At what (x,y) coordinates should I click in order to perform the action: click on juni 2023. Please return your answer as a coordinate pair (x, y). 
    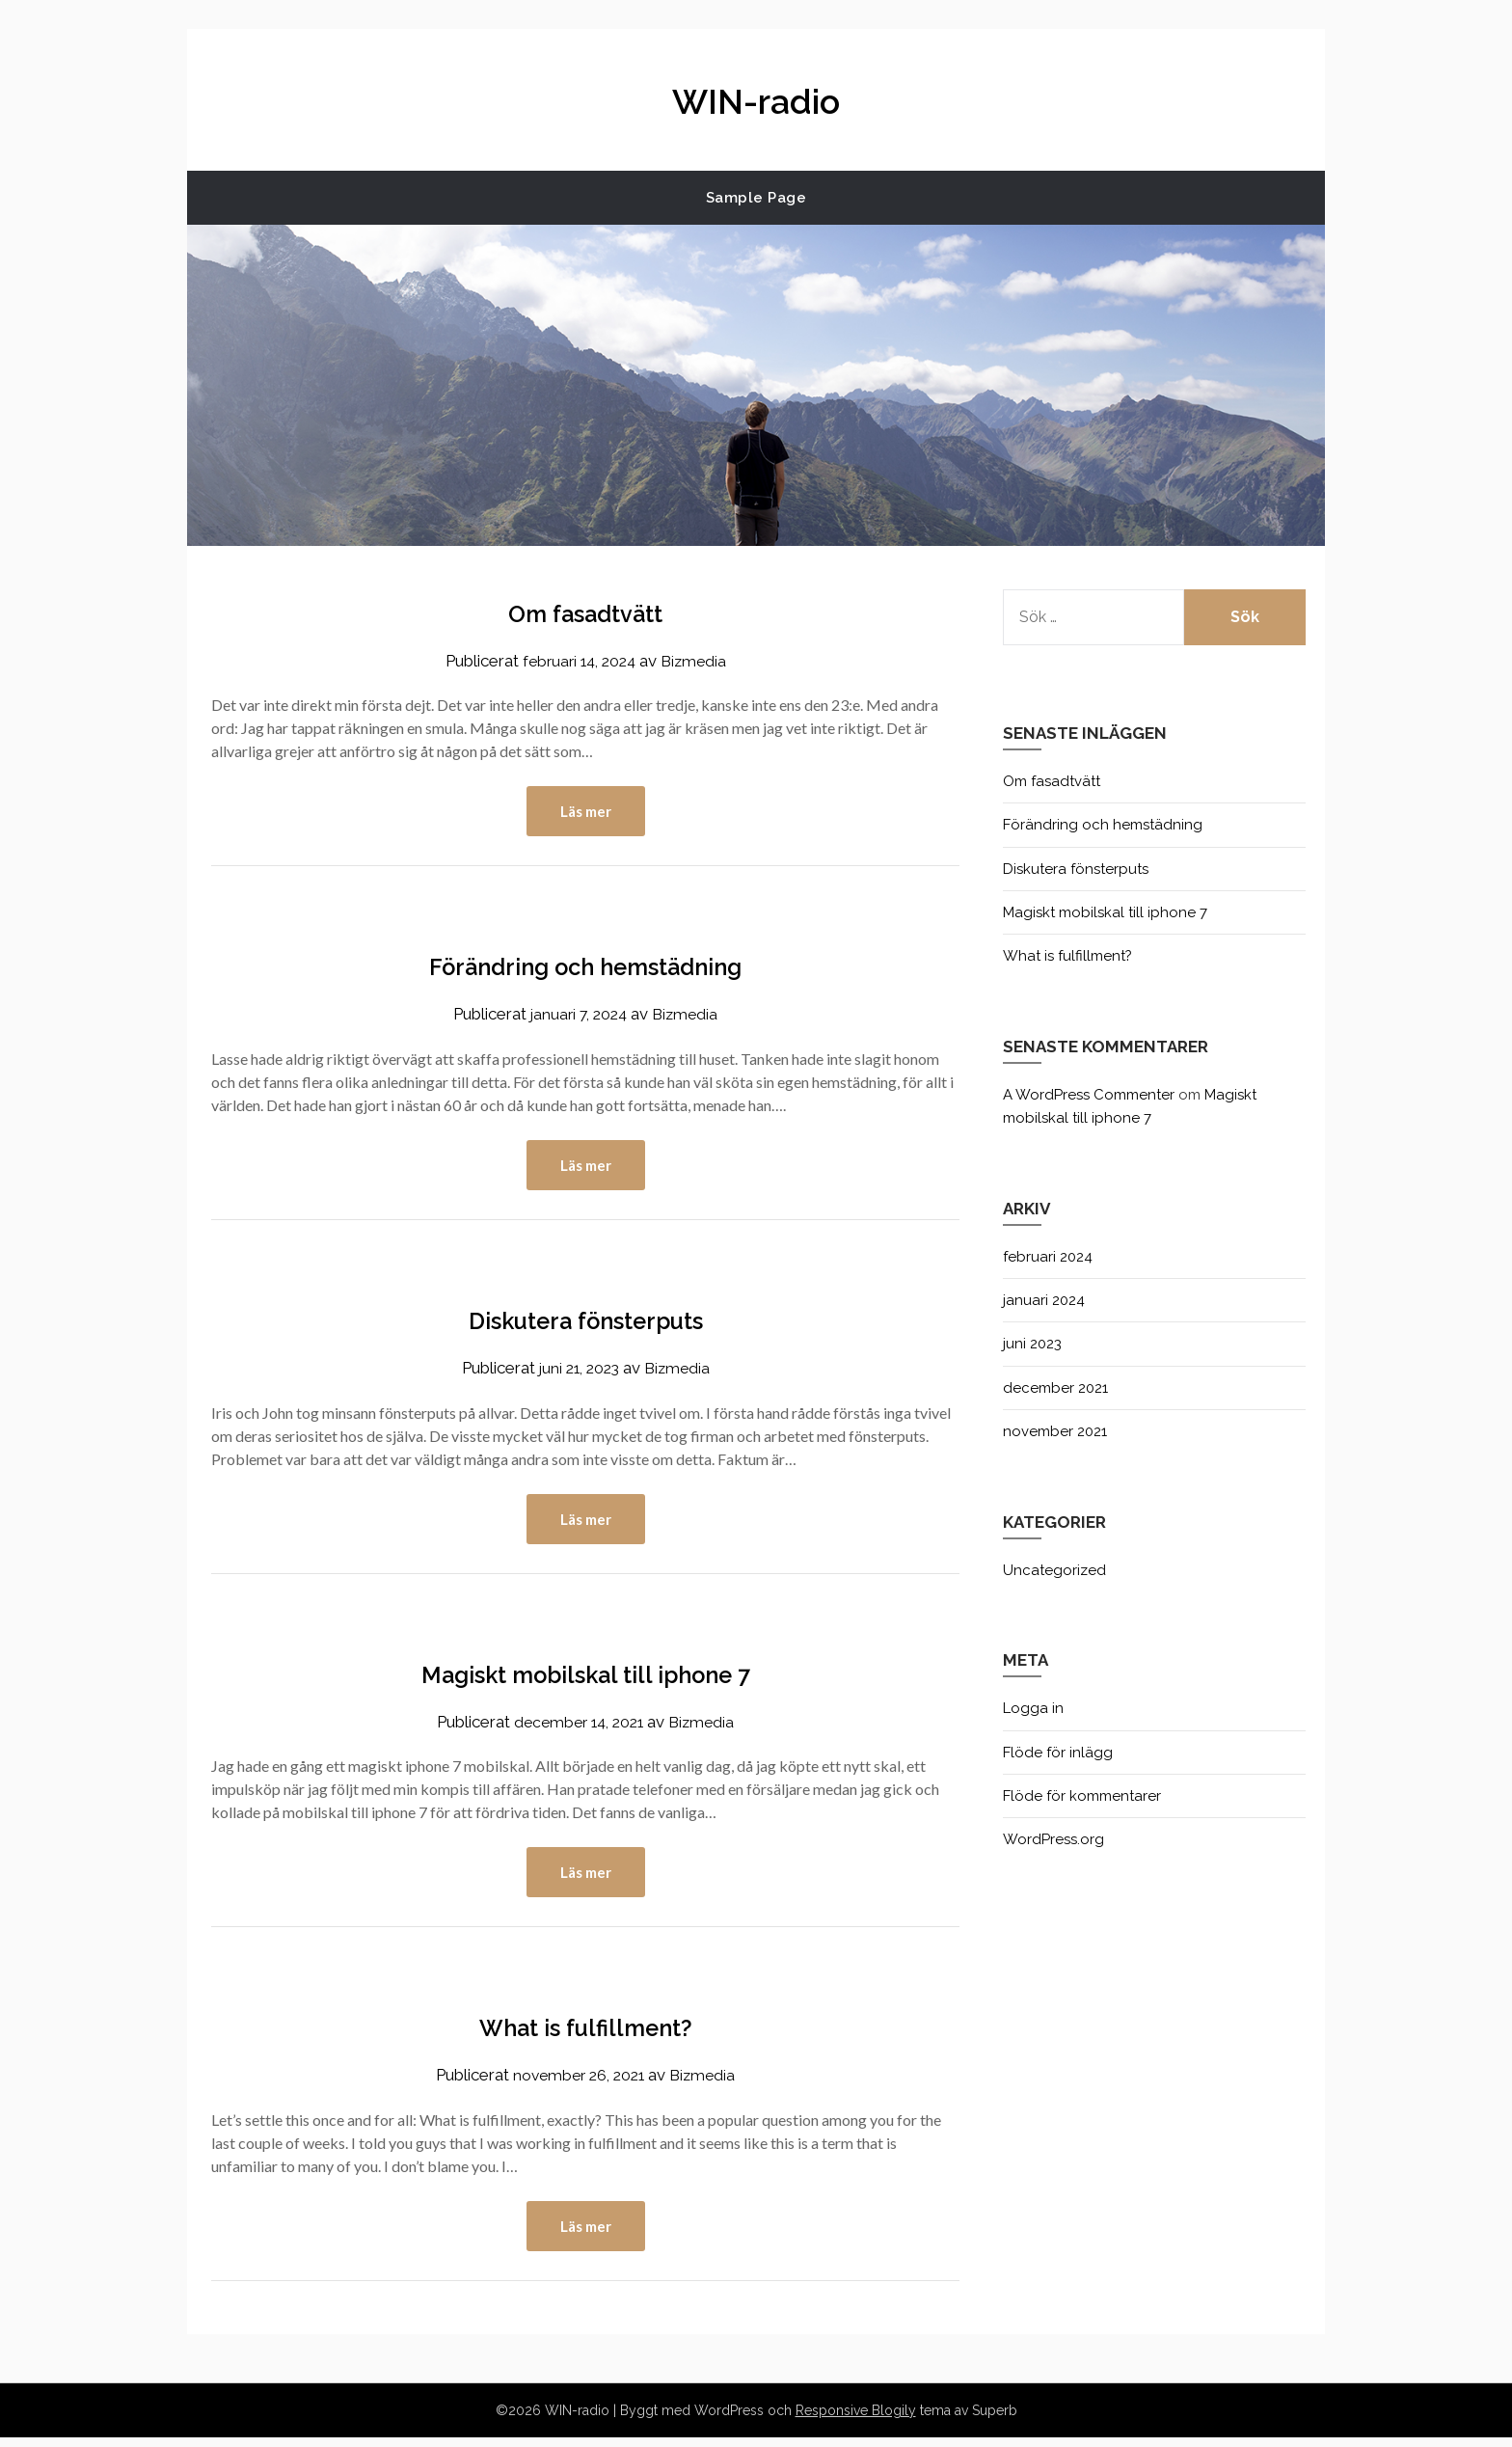
    Looking at the image, I should click on (1032, 1343).